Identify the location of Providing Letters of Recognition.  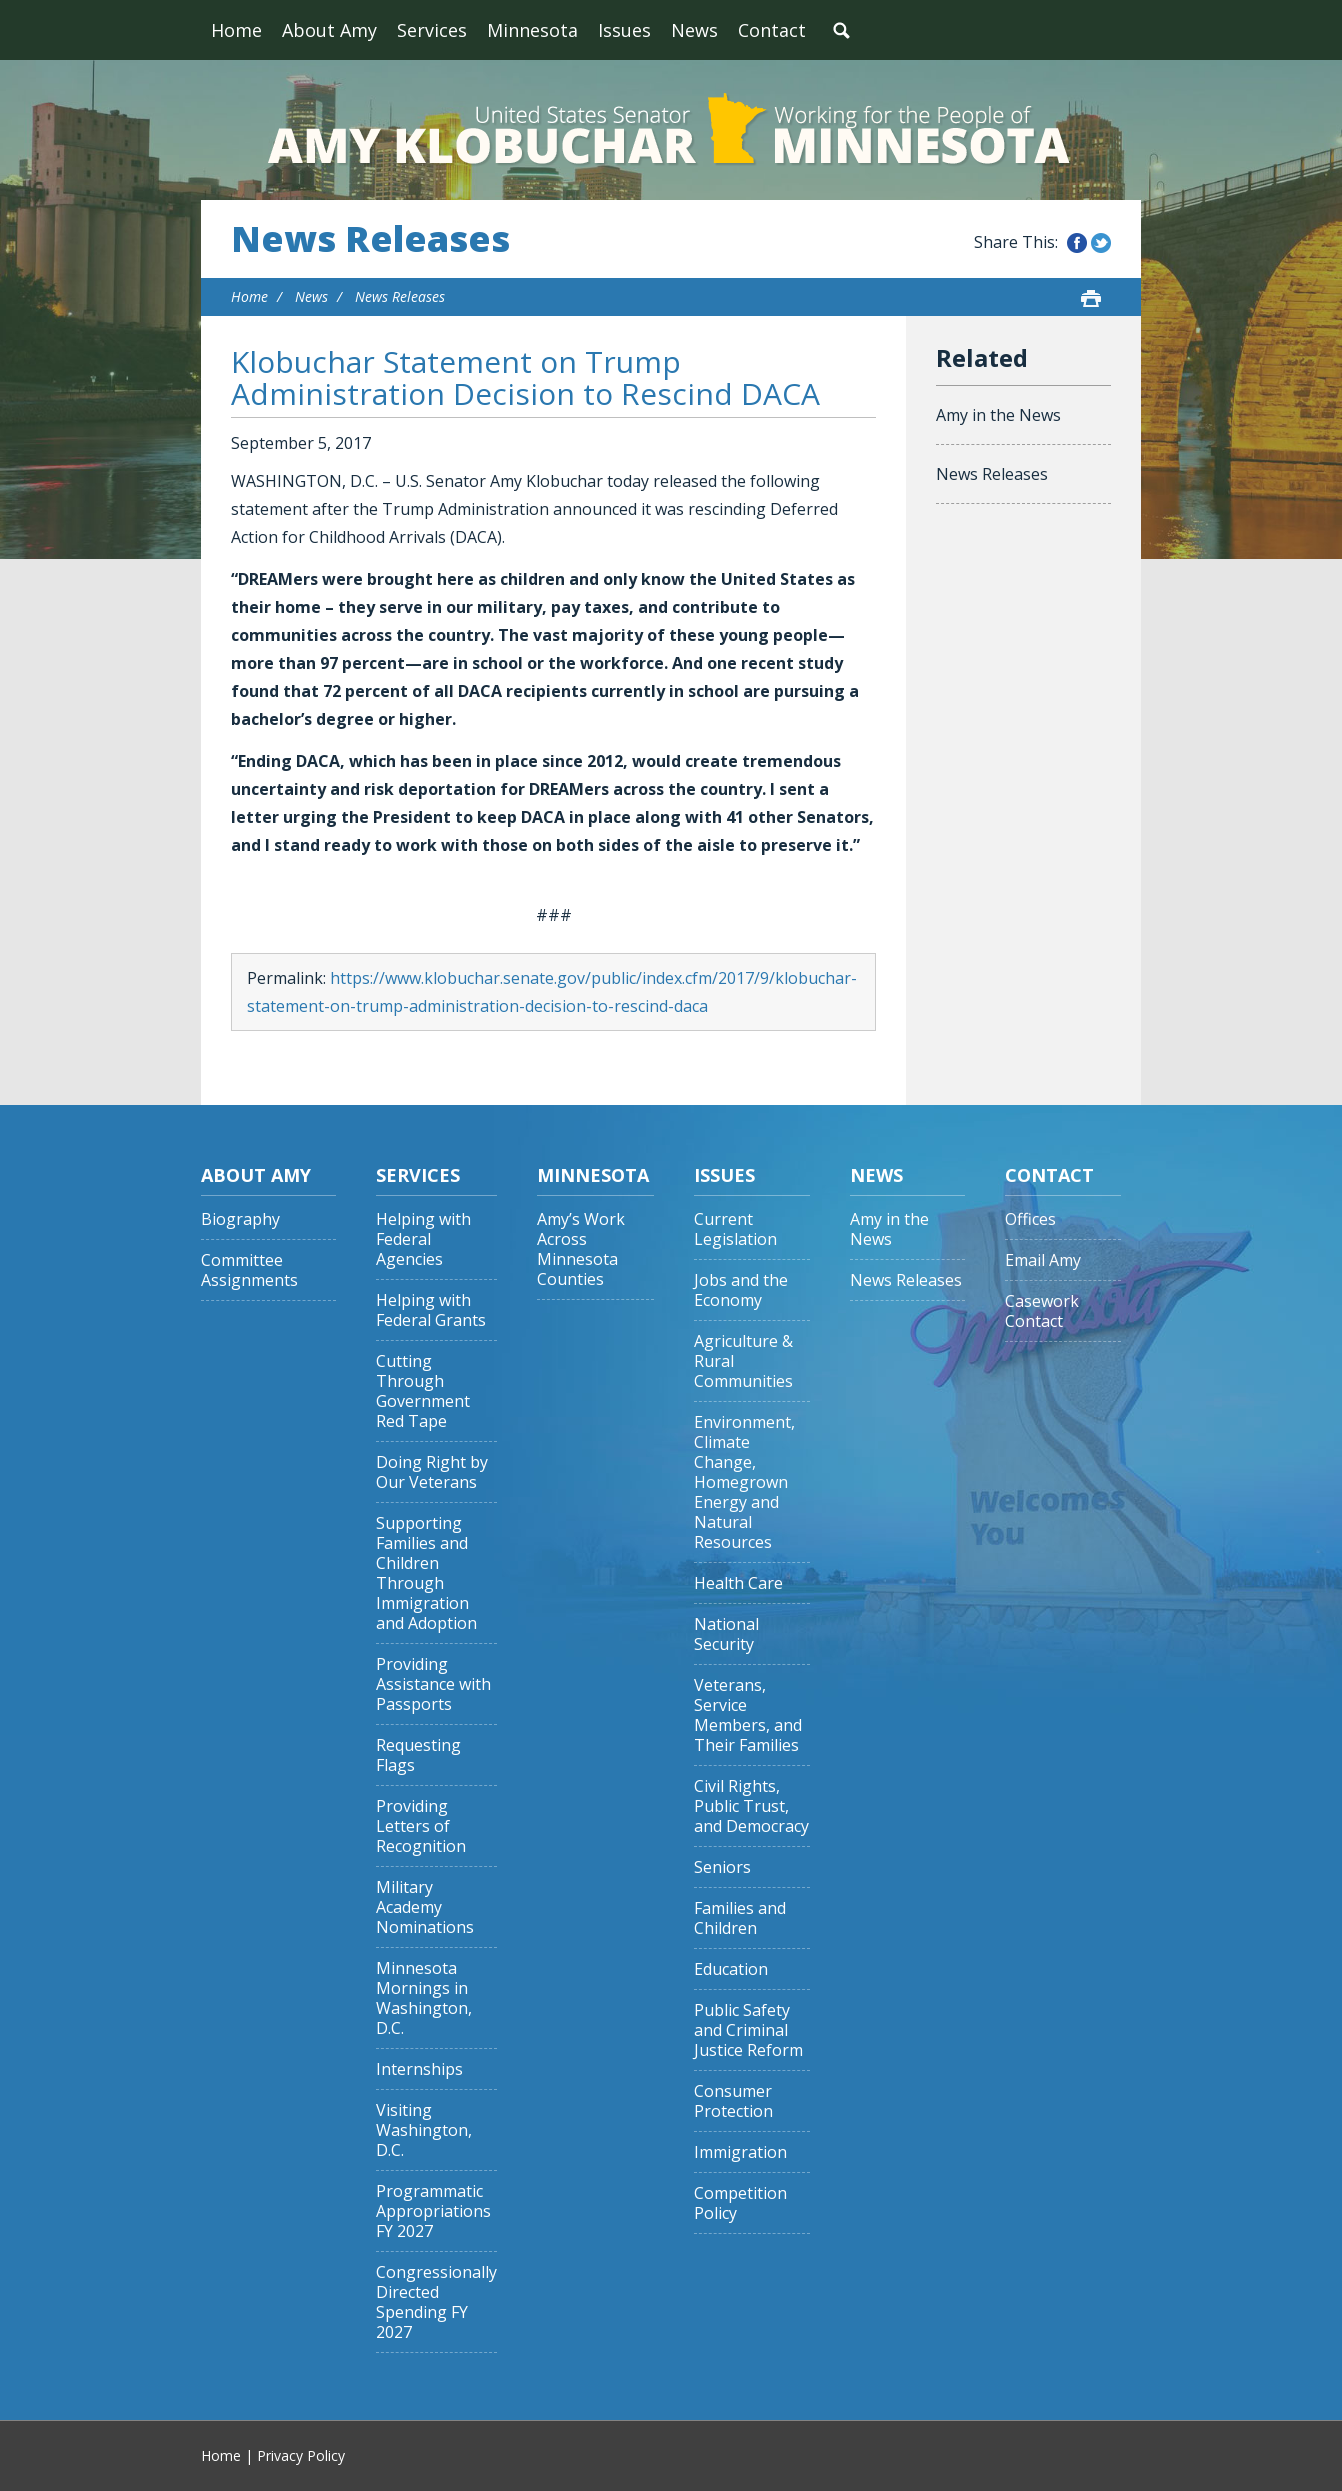
(421, 1826).